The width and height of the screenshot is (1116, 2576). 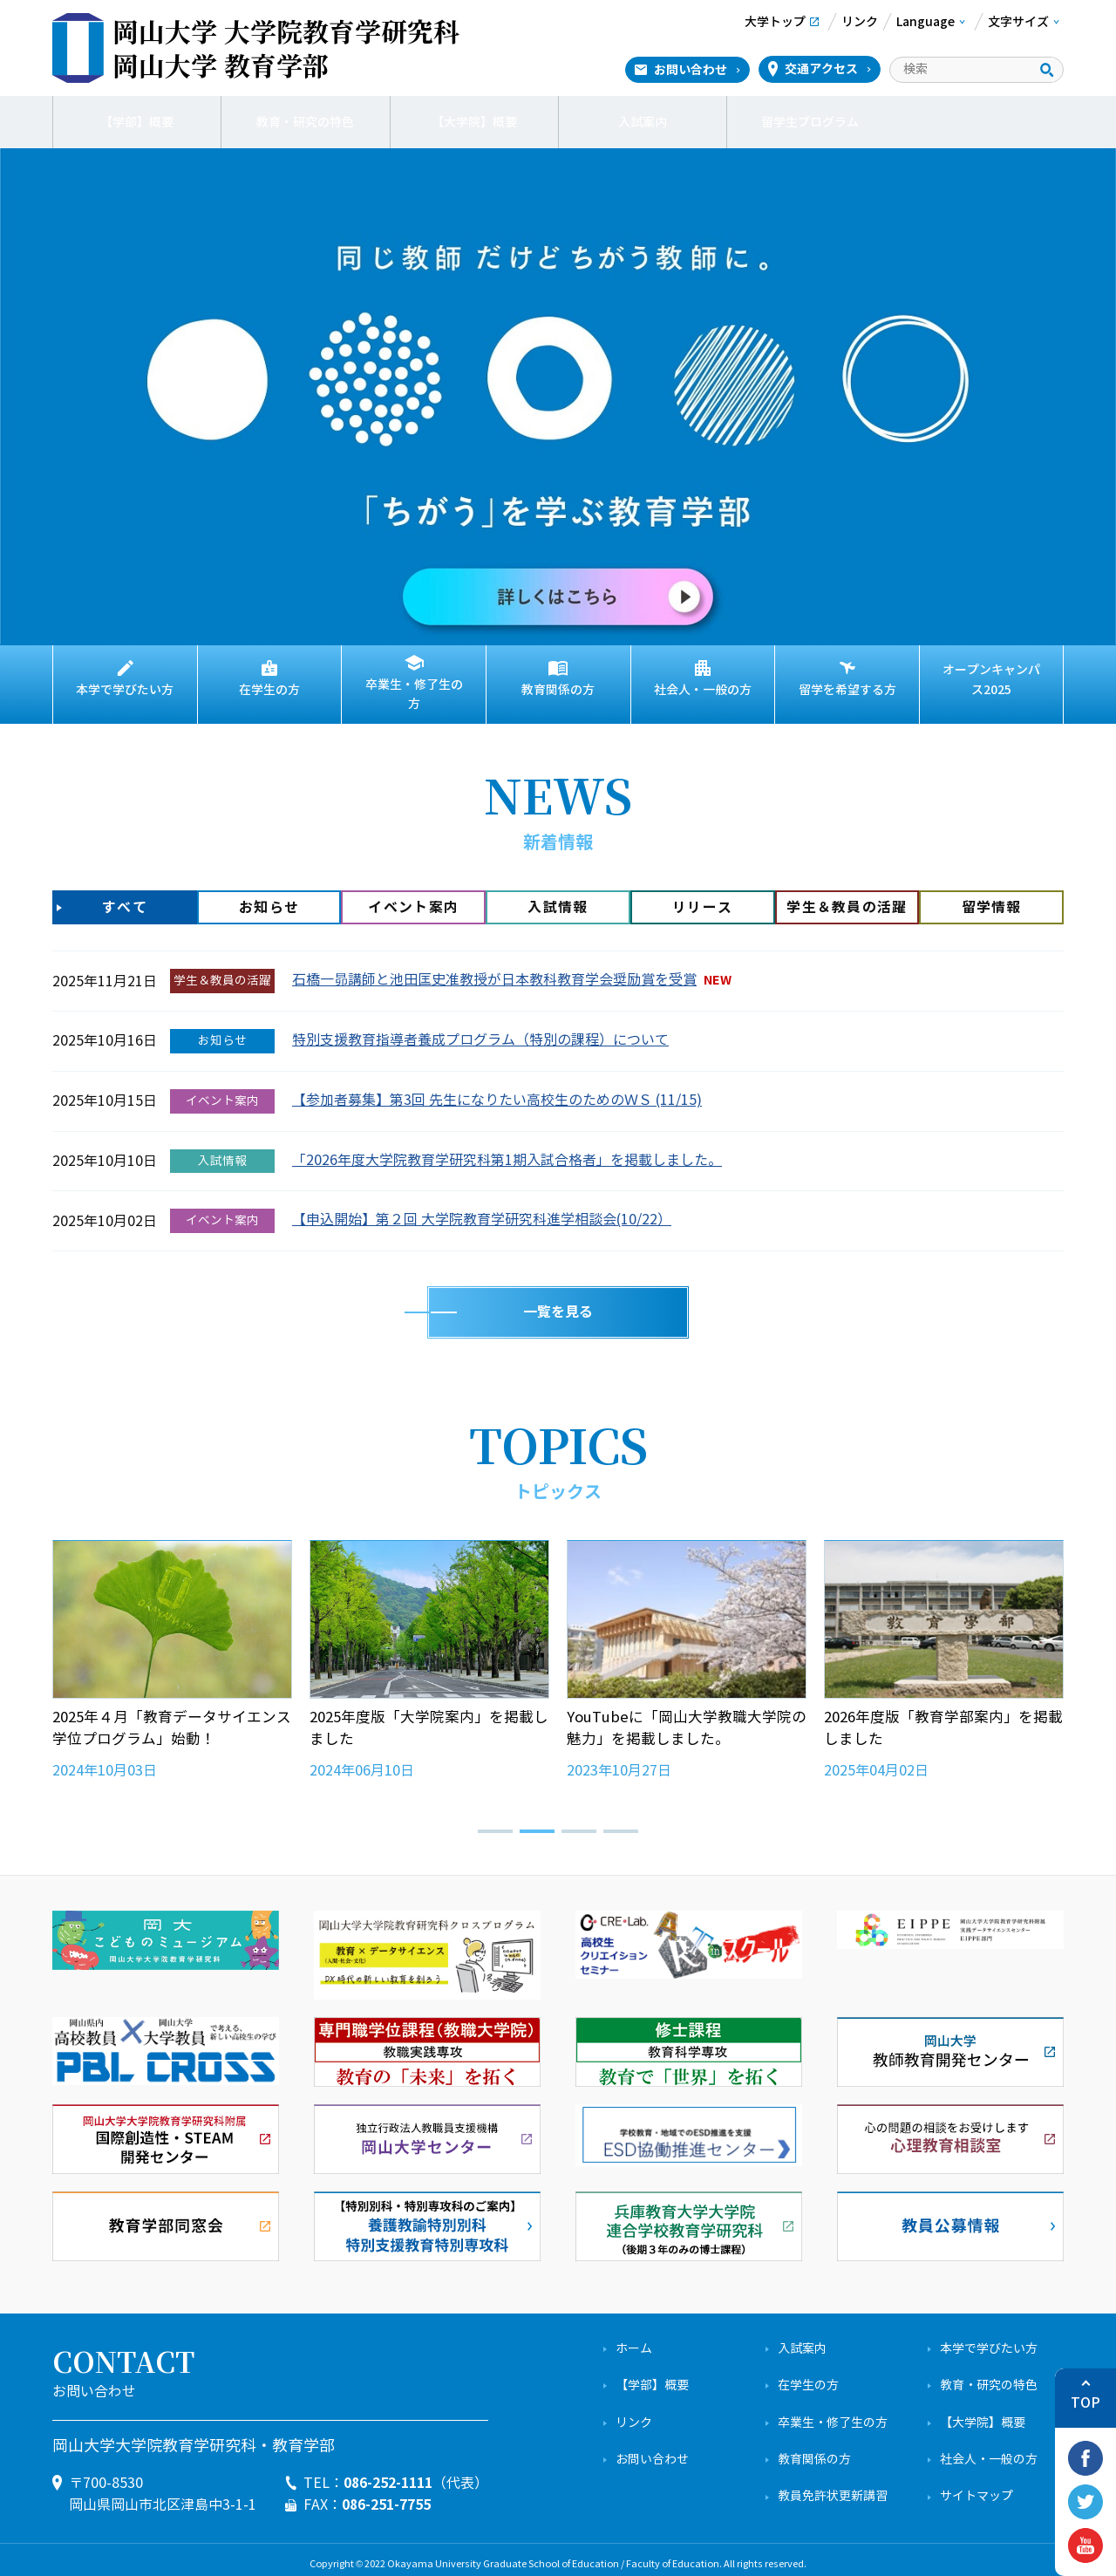 I want to click on 本学で学びたい方, so click(x=124, y=689).